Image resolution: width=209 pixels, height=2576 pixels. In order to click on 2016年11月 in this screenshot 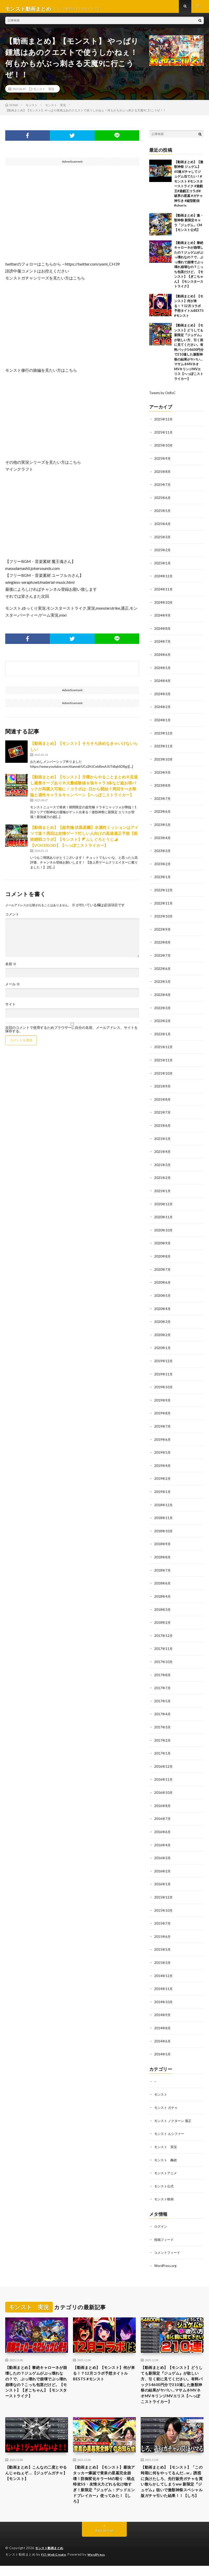, I will do `click(163, 1768)`.